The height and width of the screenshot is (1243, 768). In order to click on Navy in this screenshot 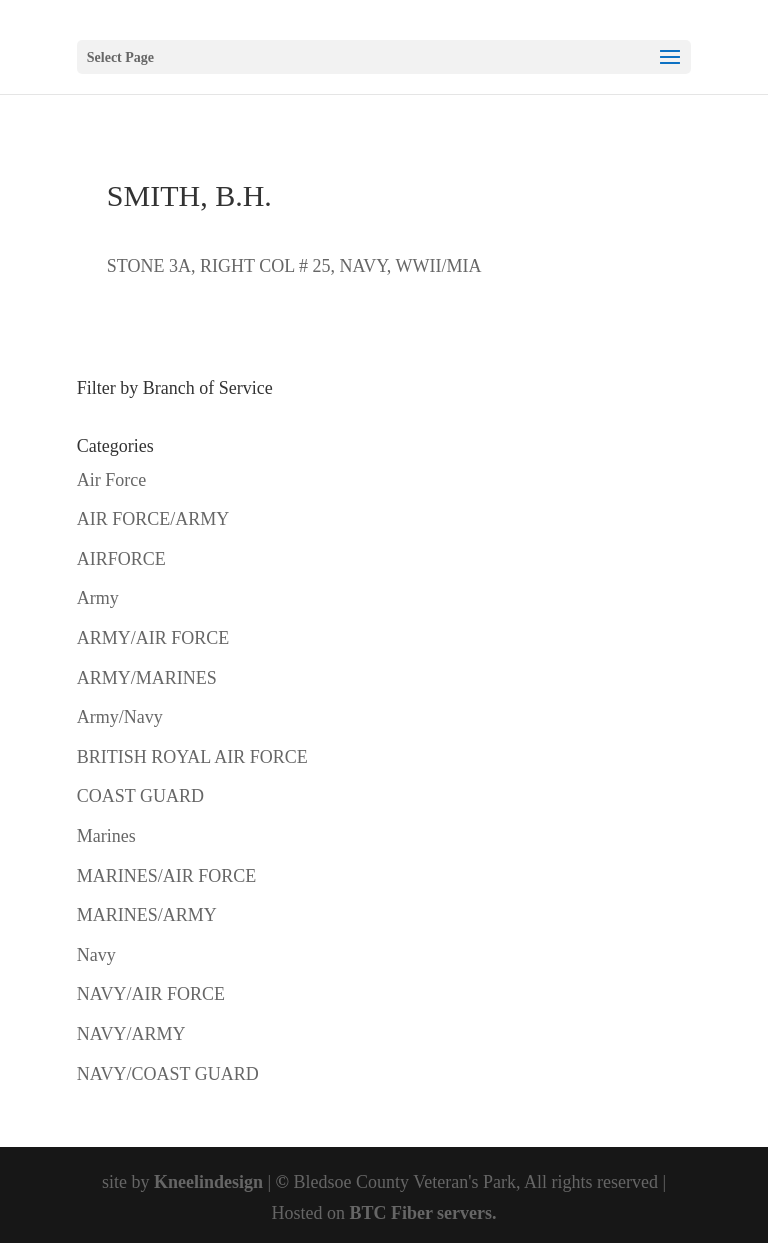, I will do `click(96, 955)`.